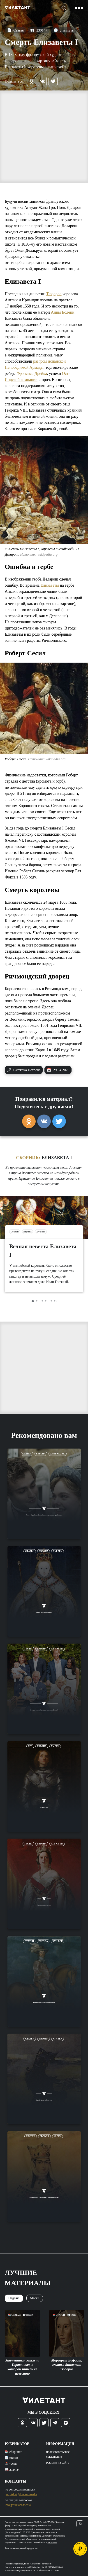 The height and width of the screenshot is (2576, 88). Describe the element at coordinates (57, 1648) in the screenshot. I see `XX-XXI вв.` at that location.